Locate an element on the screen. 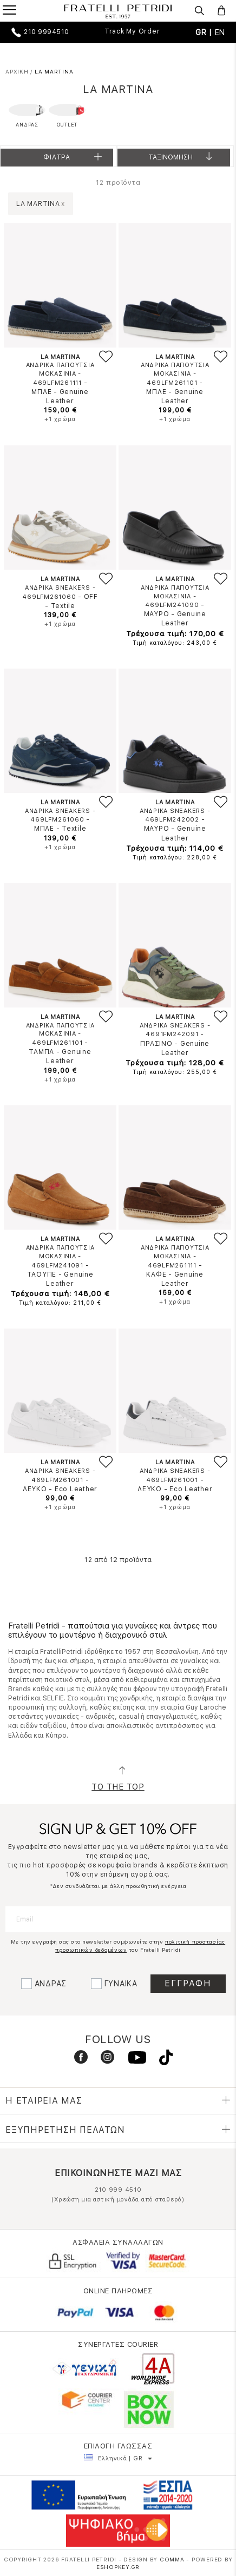 The height and width of the screenshot is (2576, 236). Ταξινομηση is located at coordinates (181, 159).